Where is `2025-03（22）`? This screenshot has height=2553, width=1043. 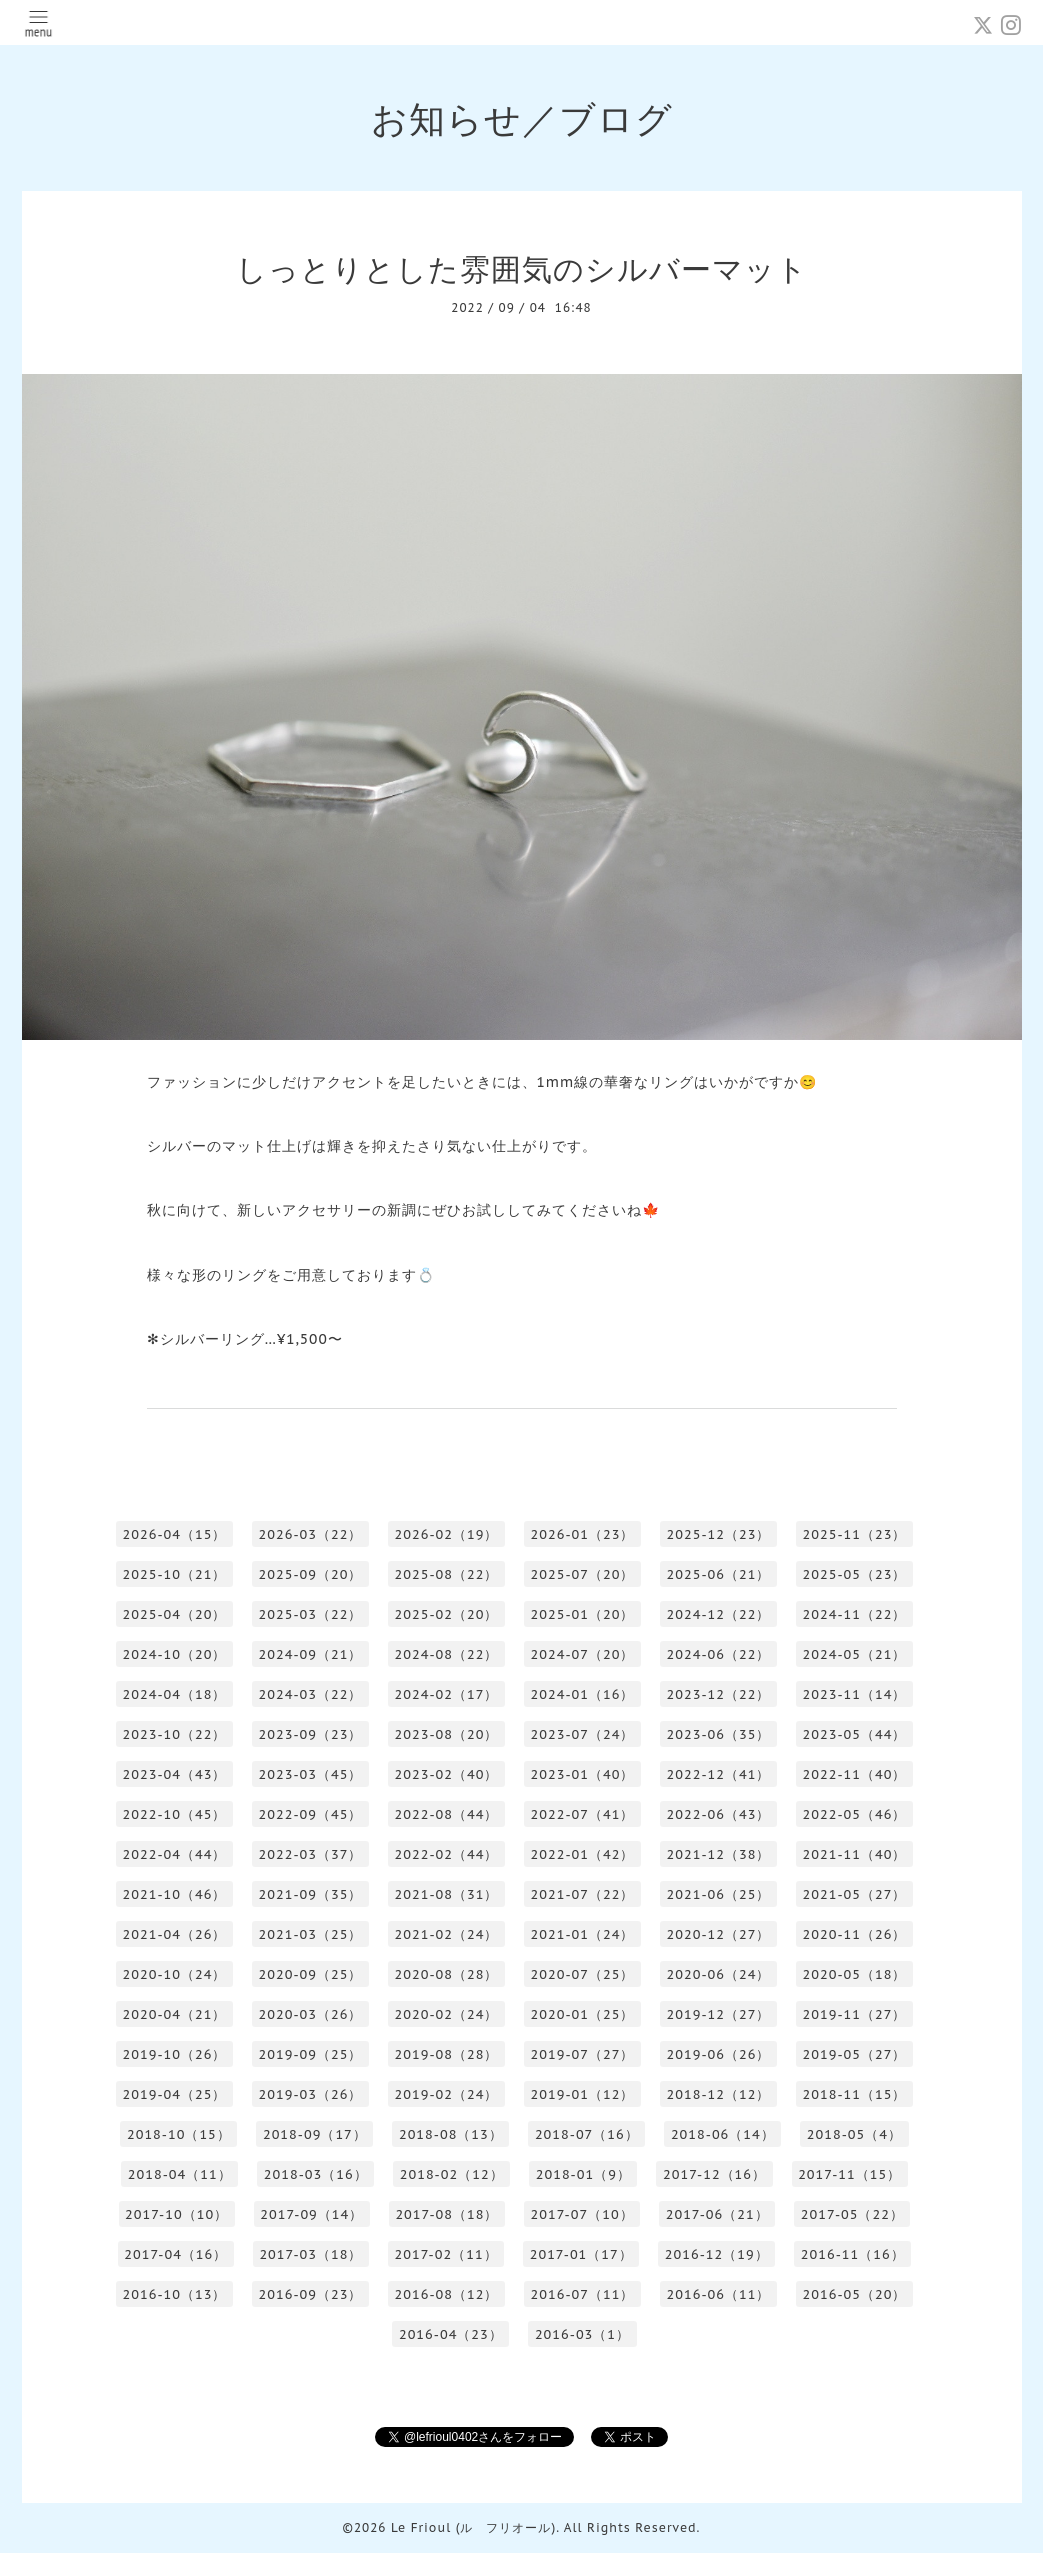 2025-03（22） is located at coordinates (311, 1614).